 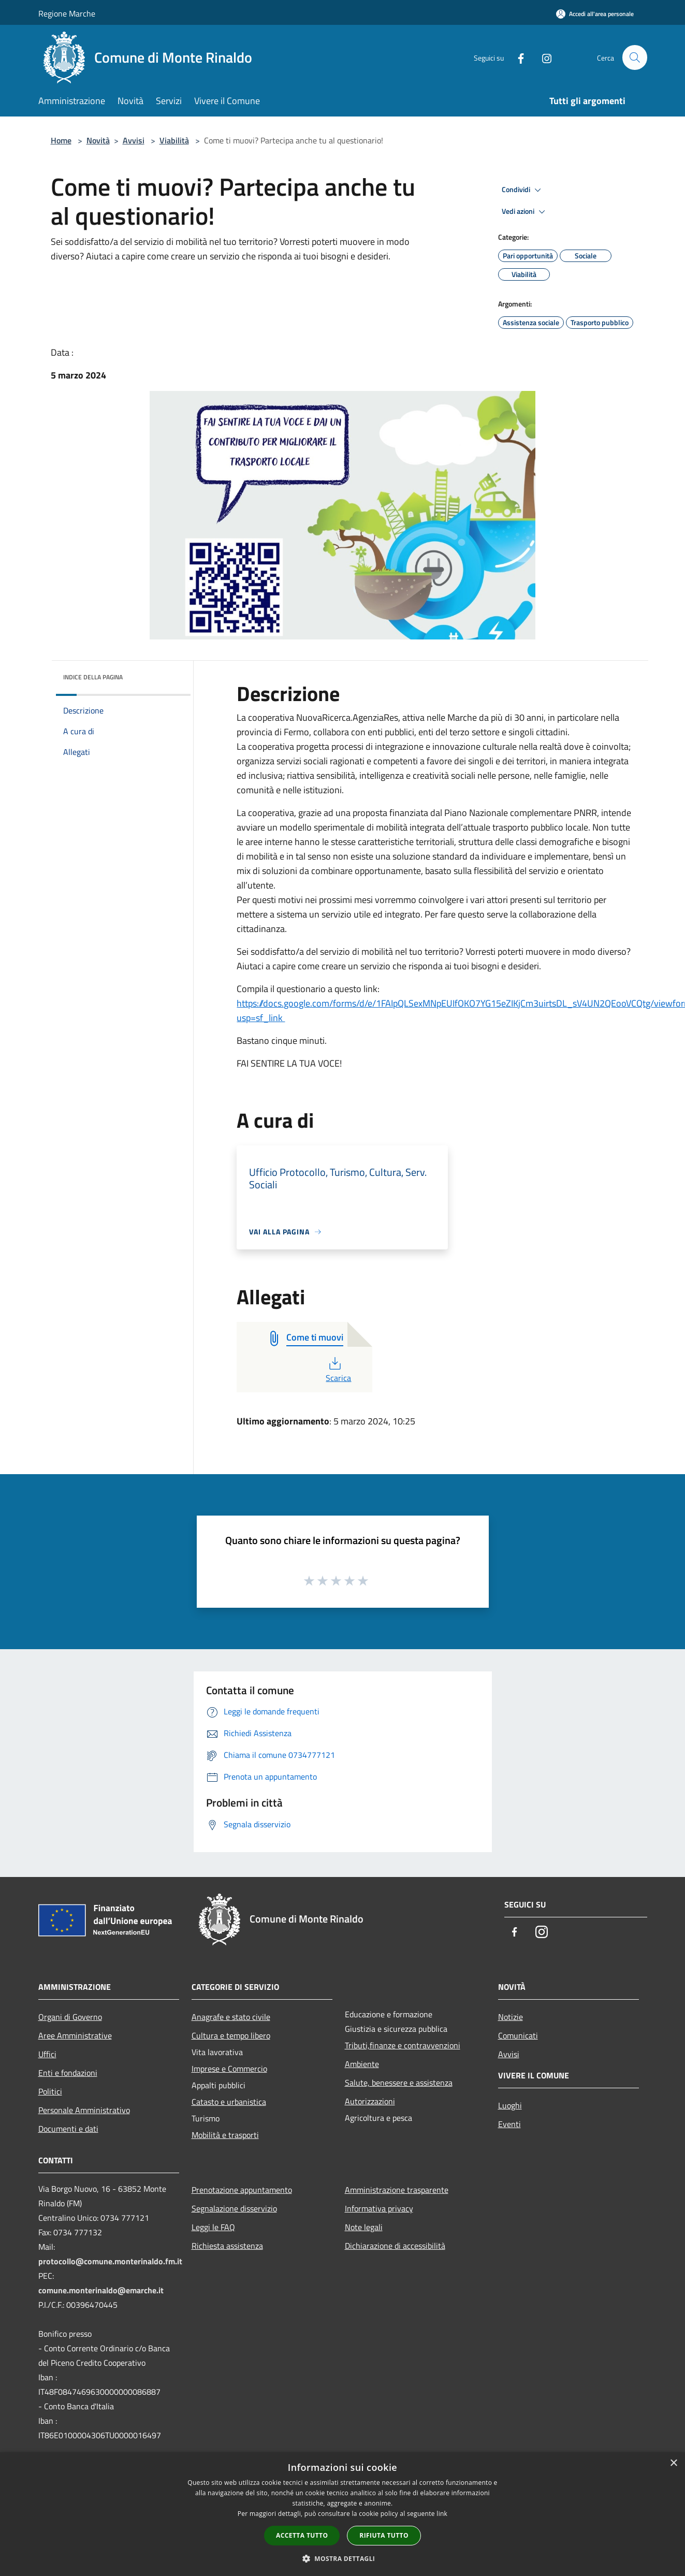 I want to click on Aree Amministrative, so click(x=75, y=2035).